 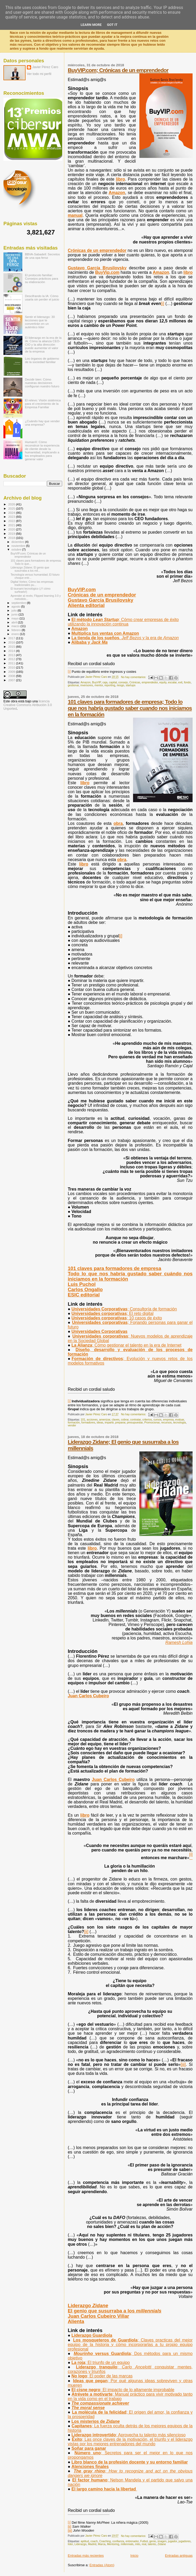 I want to click on Entradas antiguas, so click(x=179, y=2556).